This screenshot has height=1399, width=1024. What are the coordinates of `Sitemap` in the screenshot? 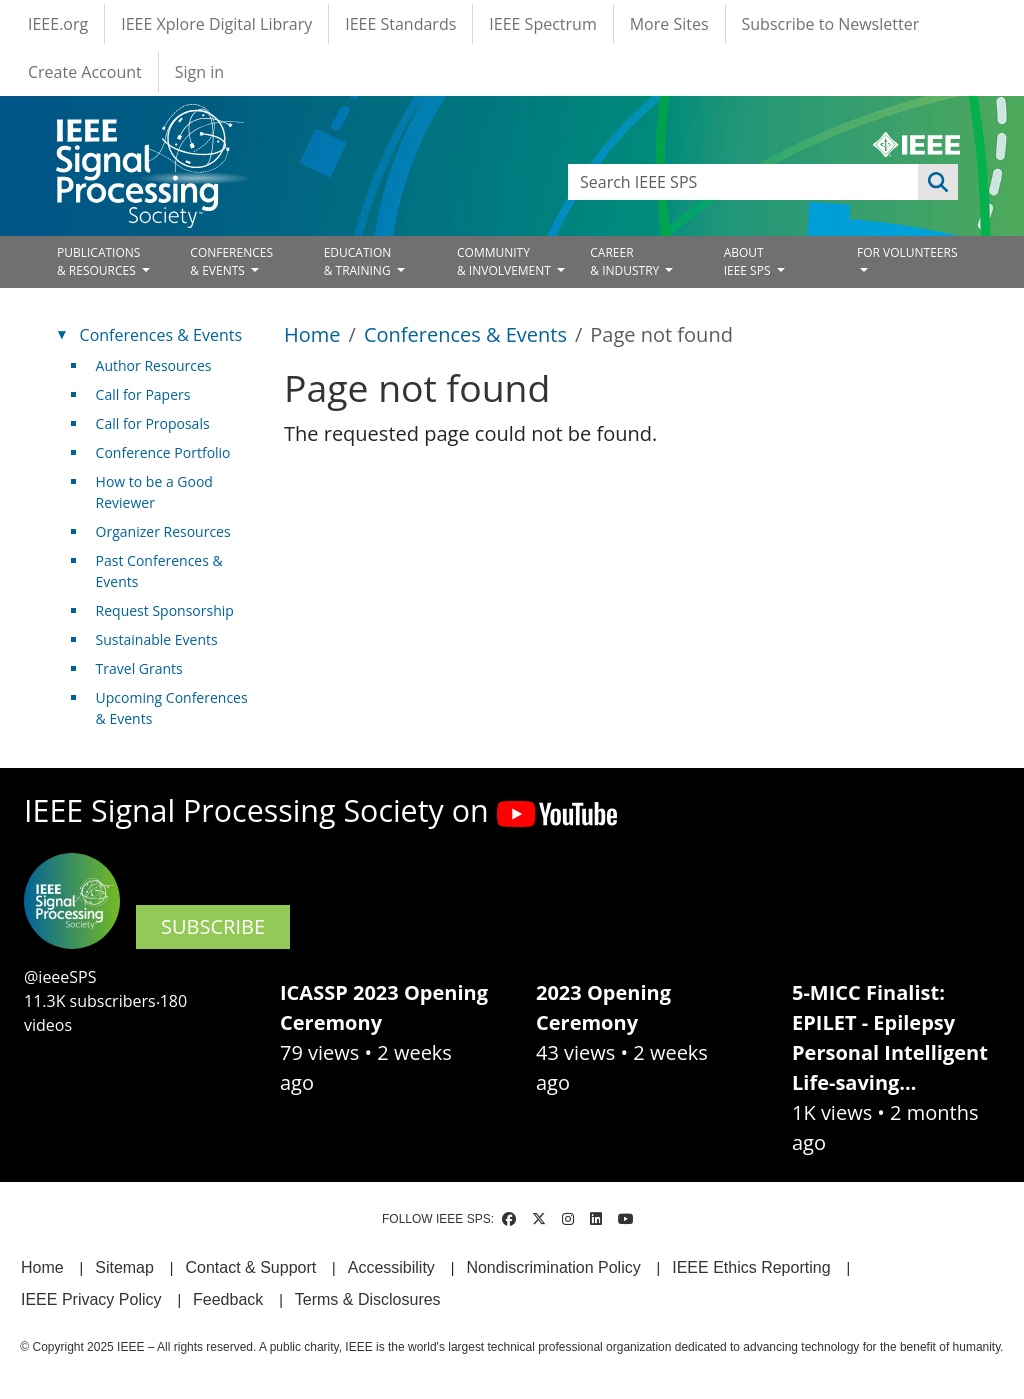 It's located at (124, 1267).